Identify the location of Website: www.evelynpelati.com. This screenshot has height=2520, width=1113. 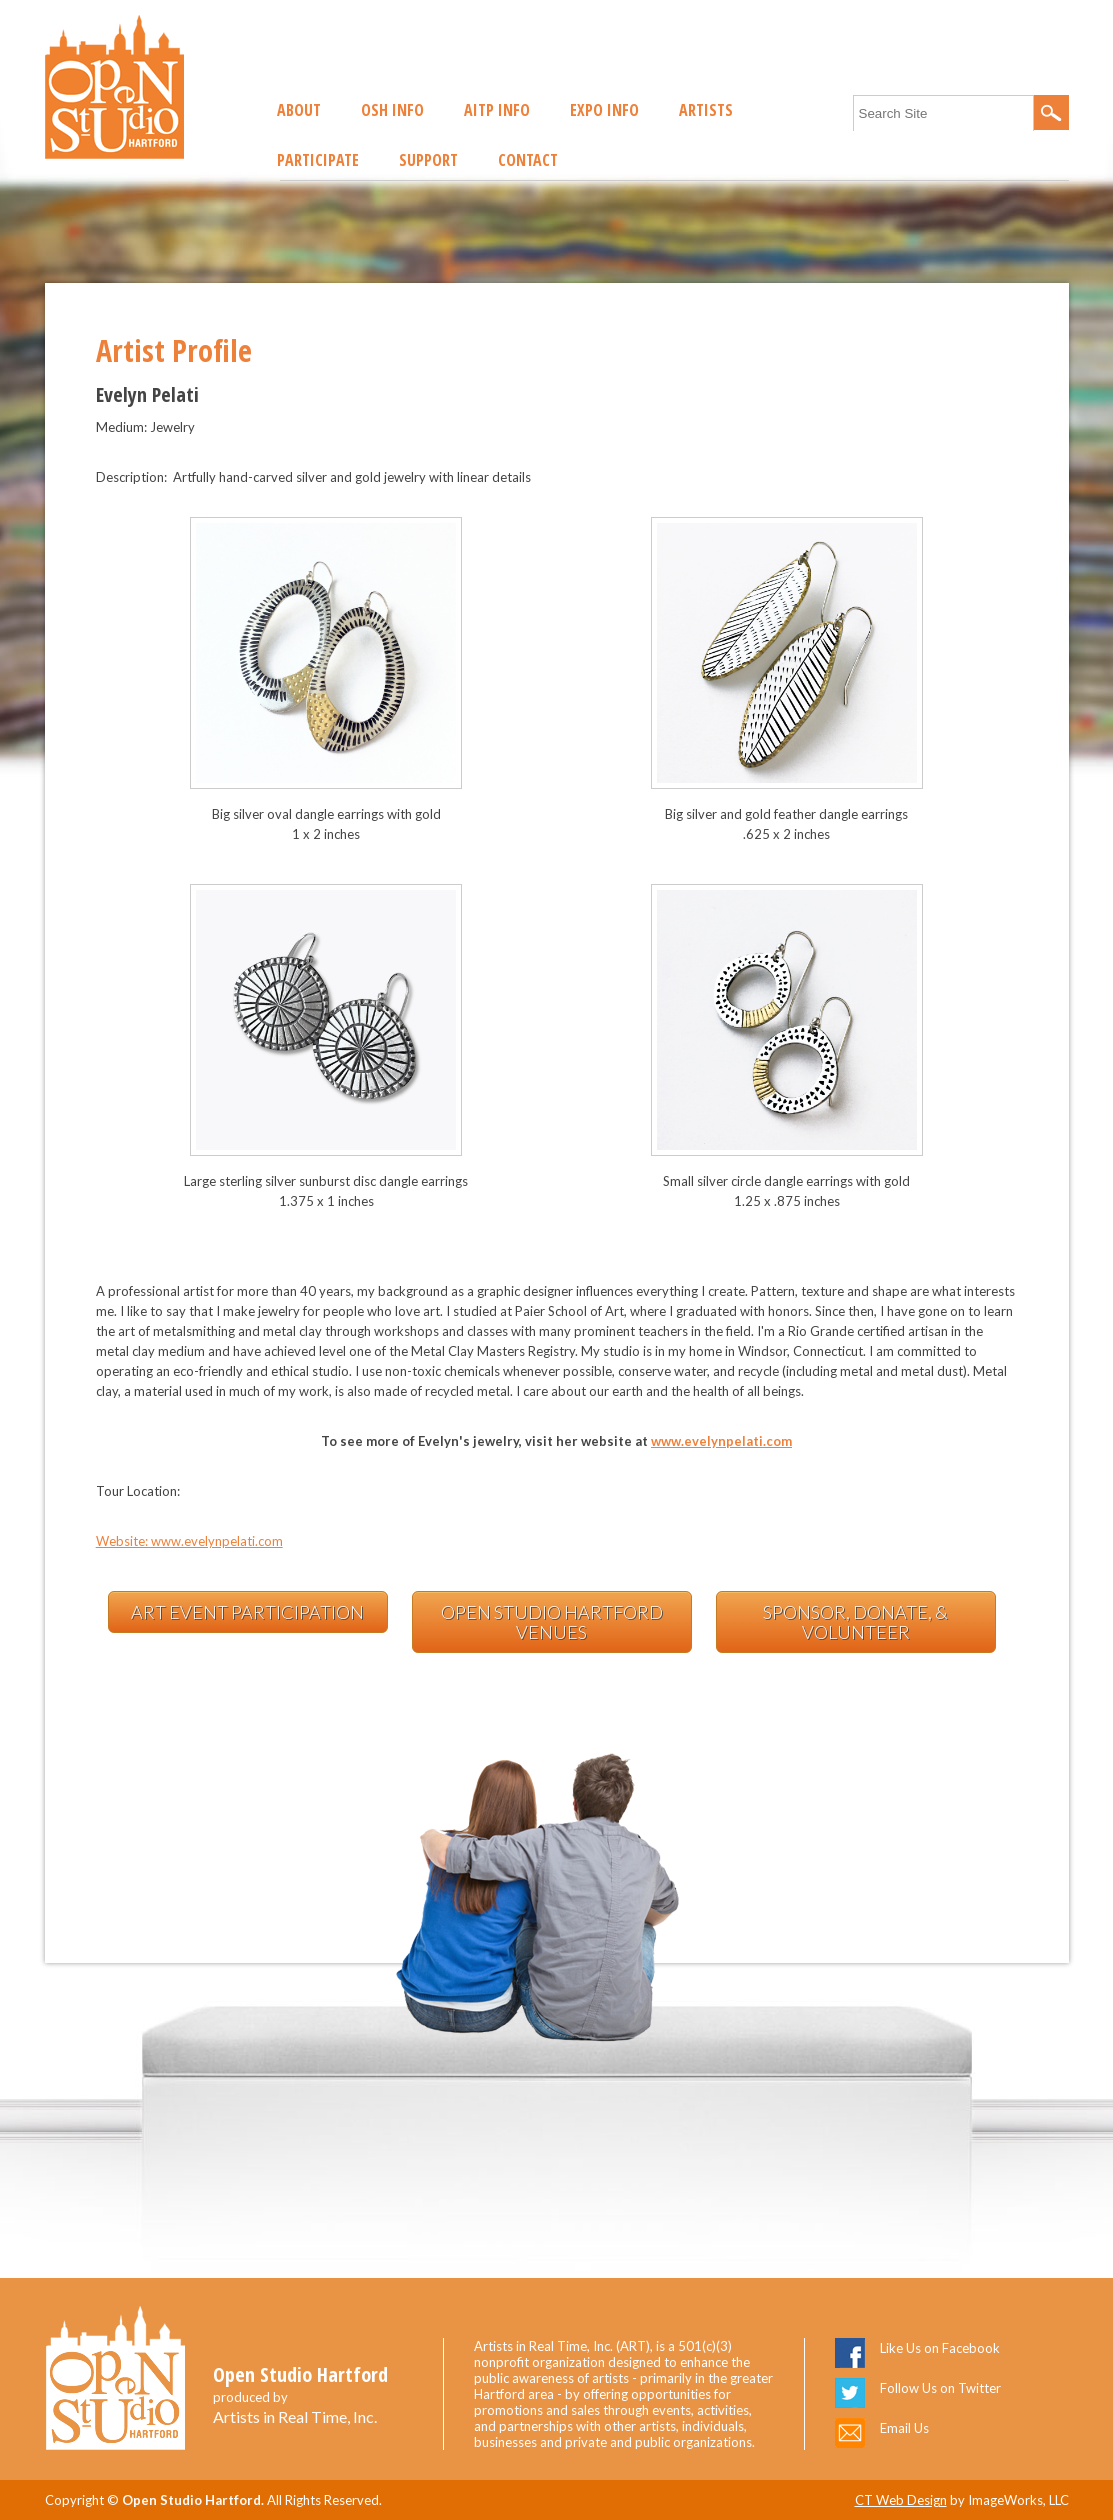
(189, 1541).